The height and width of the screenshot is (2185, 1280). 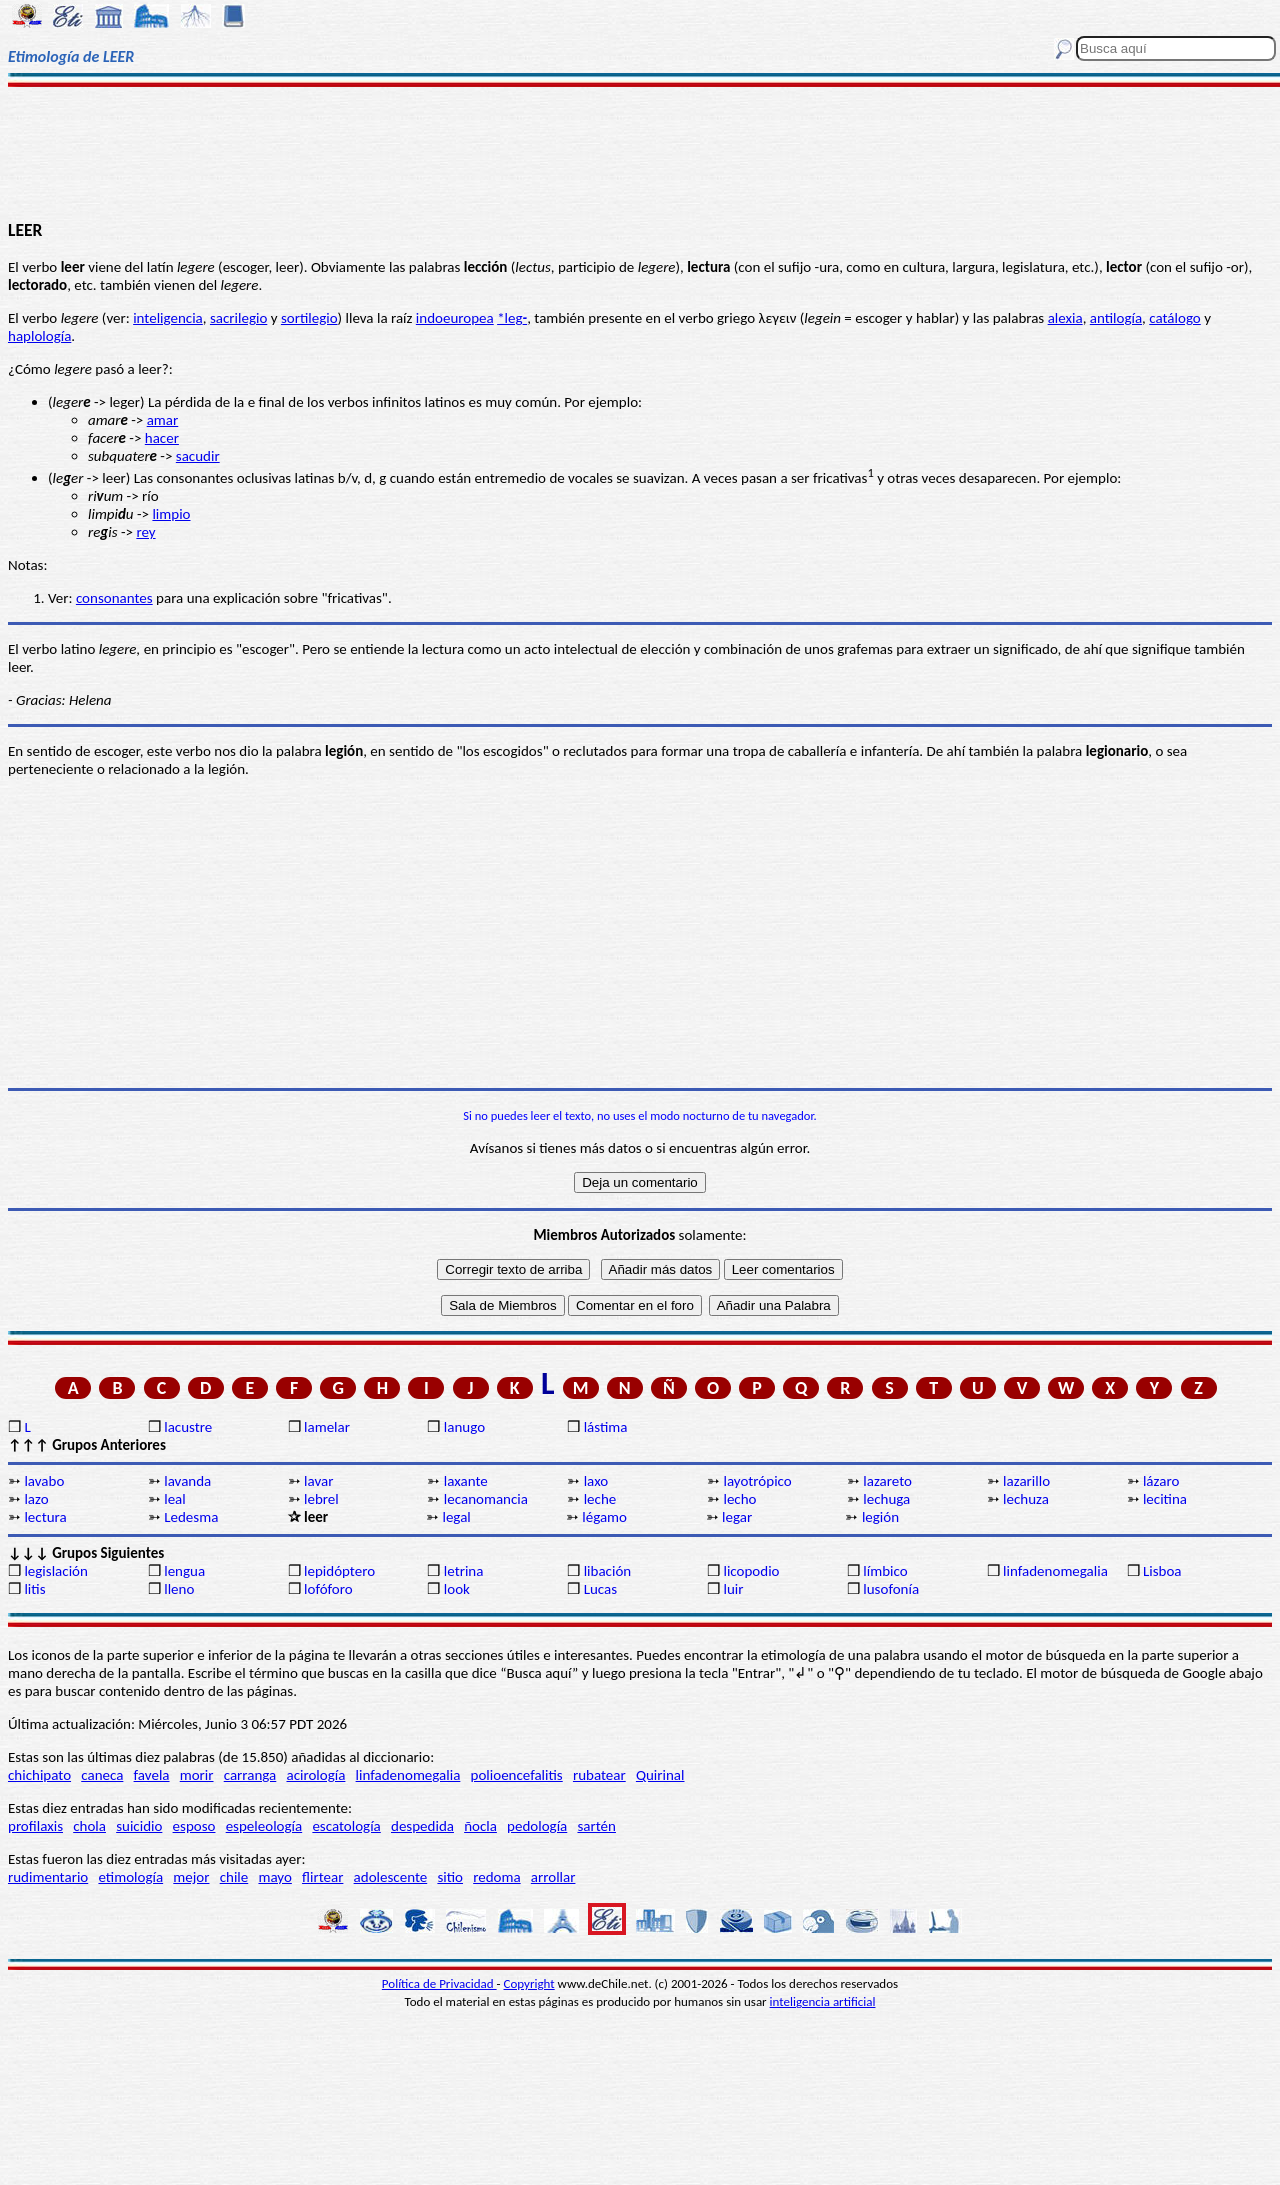 What do you see at coordinates (339, 1571) in the screenshot?
I see `lepidóptero` at bounding box center [339, 1571].